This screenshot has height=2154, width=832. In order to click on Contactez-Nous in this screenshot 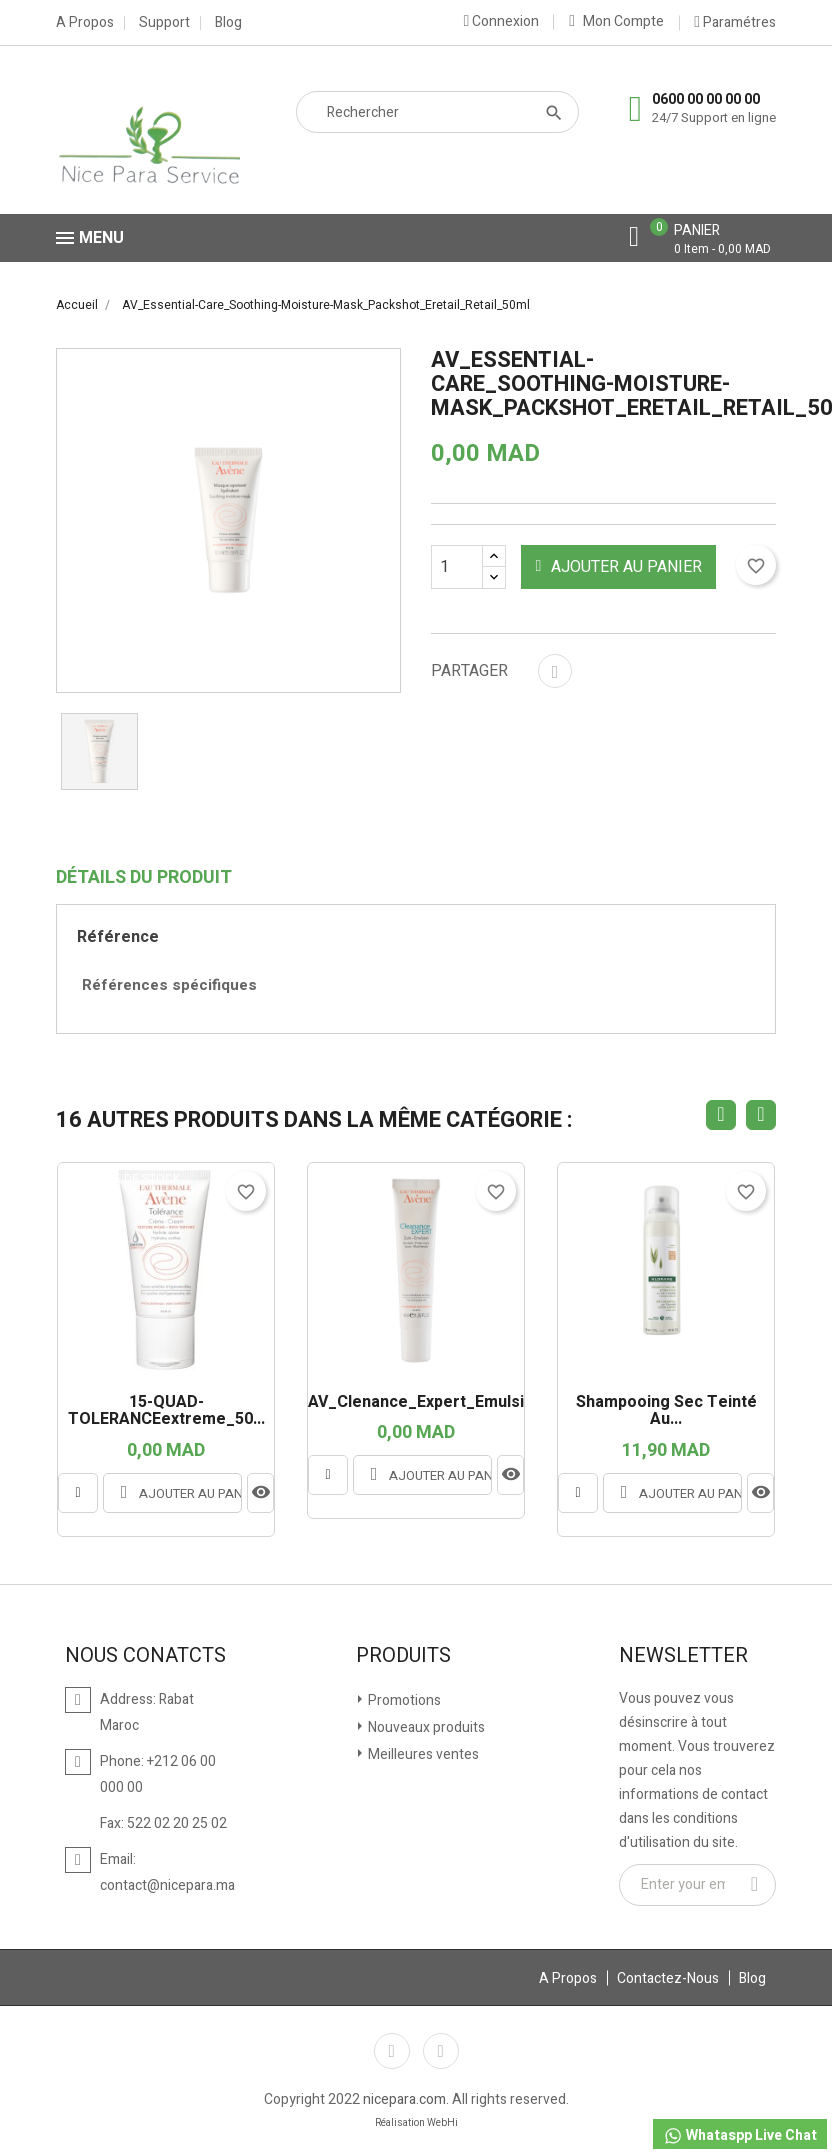, I will do `click(668, 1978)`.